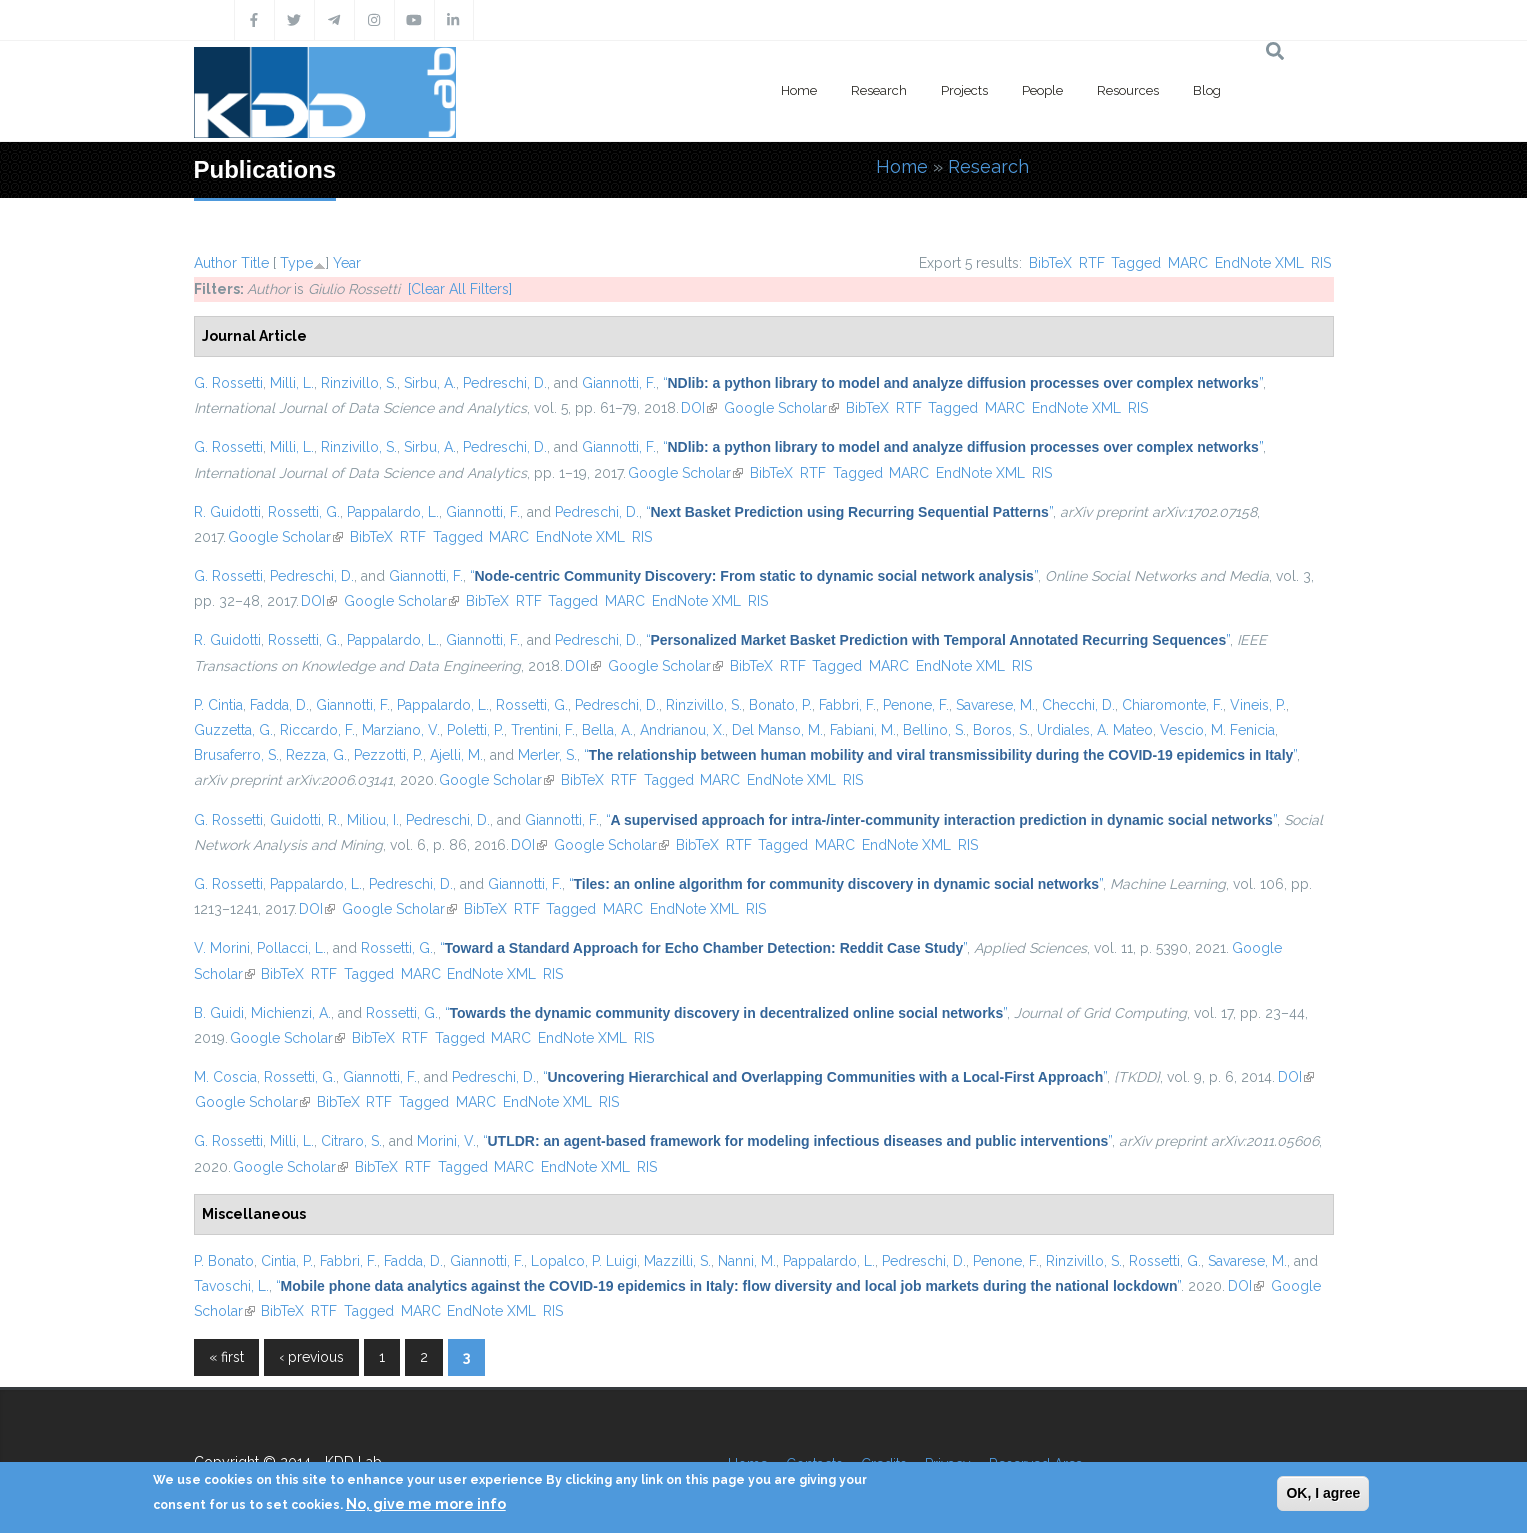 The image size is (1527, 1533). I want to click on Pezzotti, P., so click(388, 755).